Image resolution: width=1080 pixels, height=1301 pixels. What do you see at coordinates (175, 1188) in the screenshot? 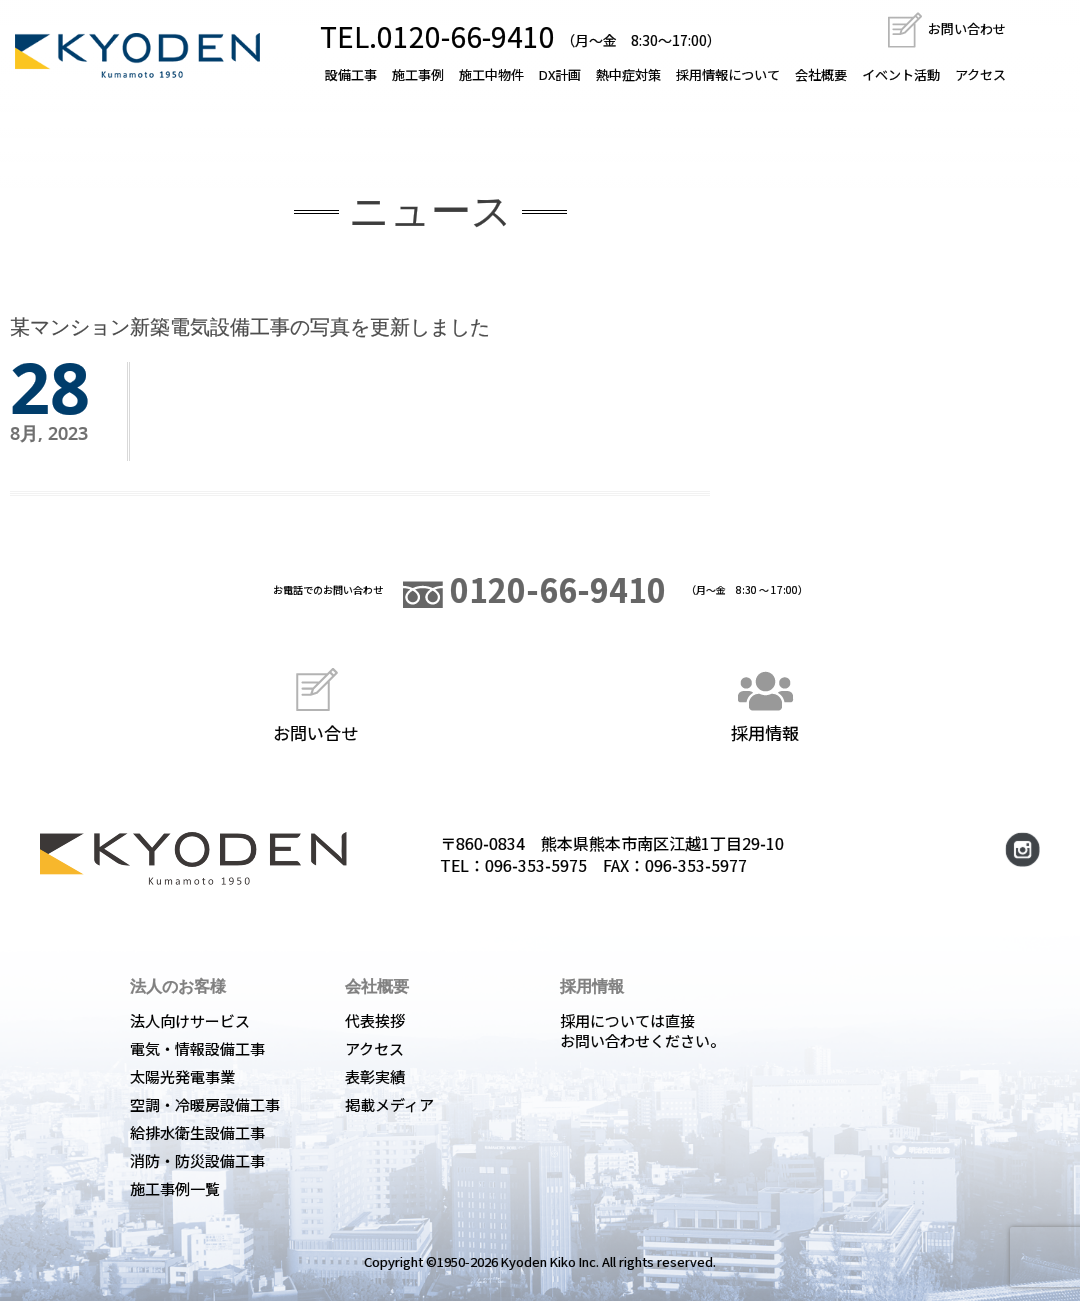
I see `施工事例一覧` at bounding box center [175, 1188].